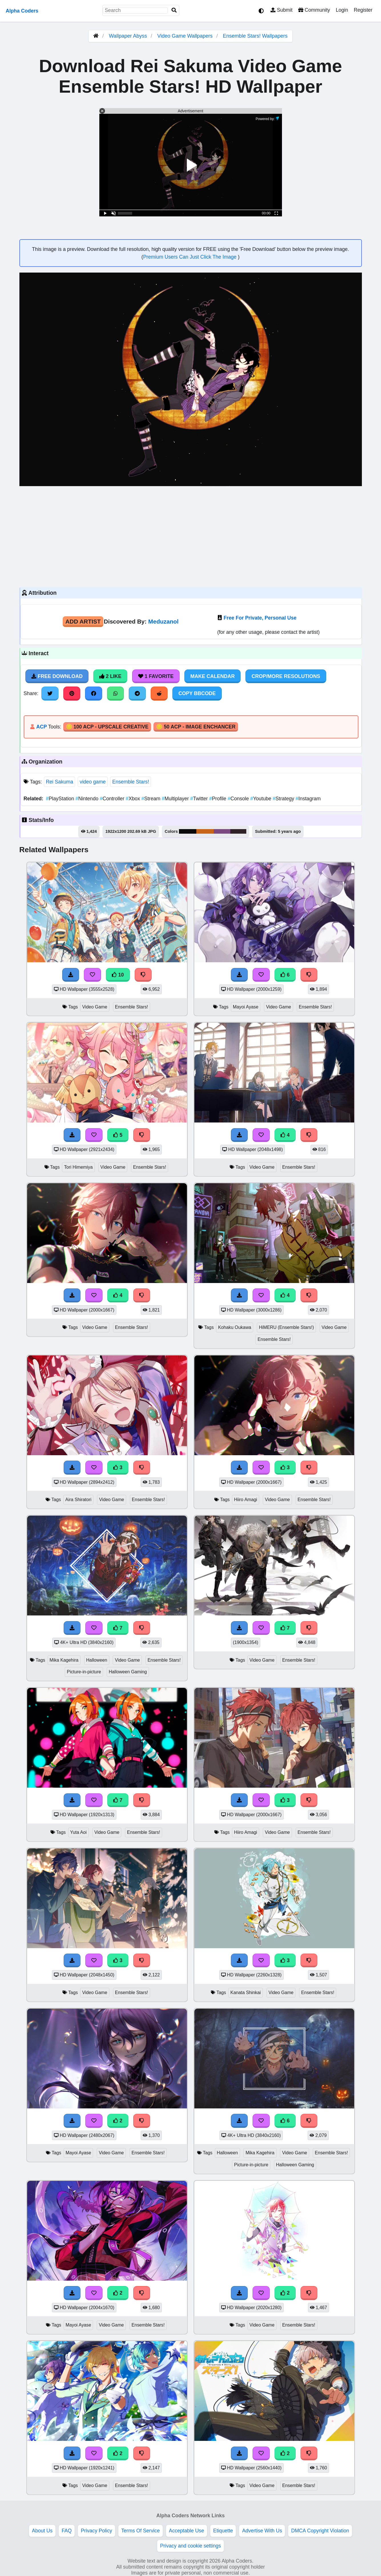  What do you see at coordinates (223, 2531) in the screenshot?
I see `Etiquette` at bounding box center [223, 2531].